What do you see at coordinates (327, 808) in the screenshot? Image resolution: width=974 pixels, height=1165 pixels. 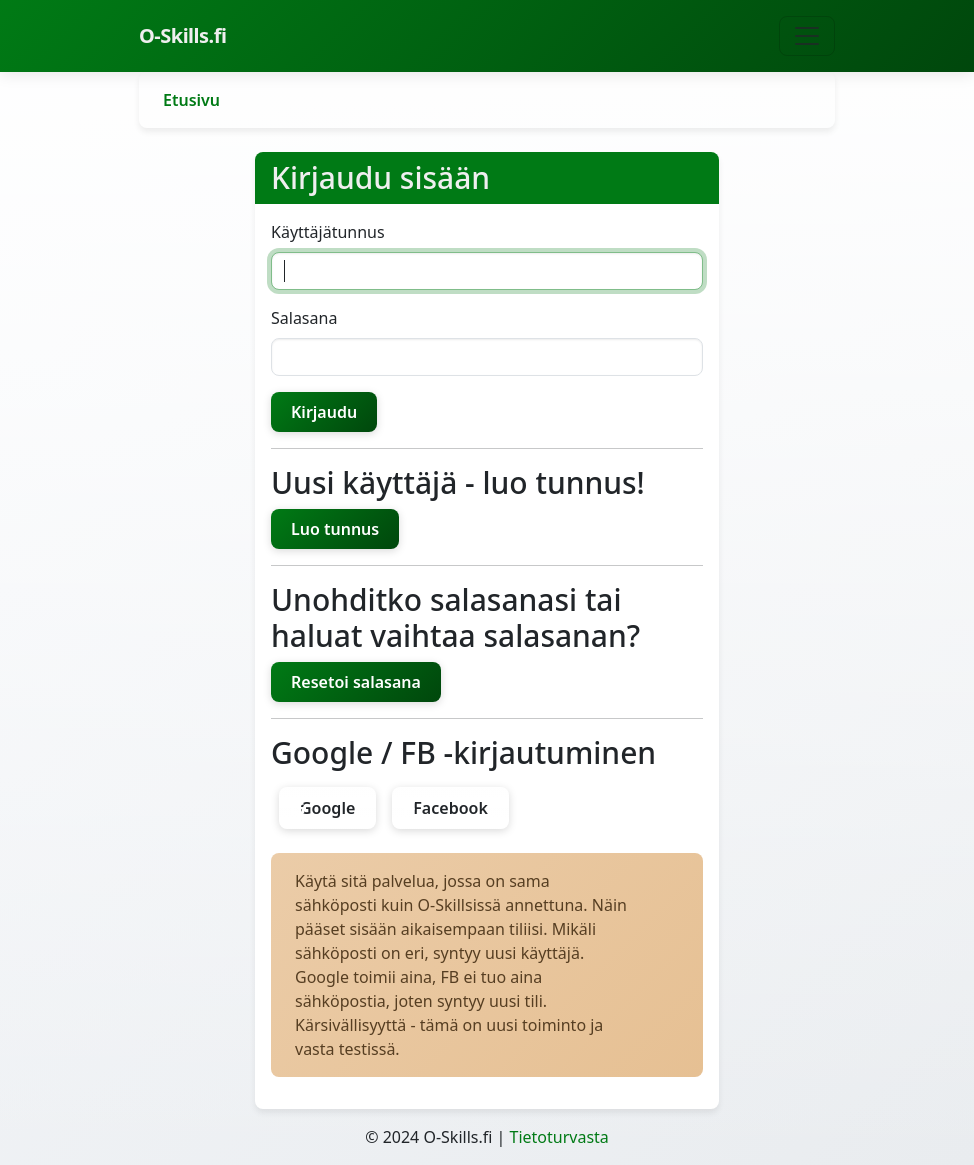 I see `Google` at bounding box center [327, 808].